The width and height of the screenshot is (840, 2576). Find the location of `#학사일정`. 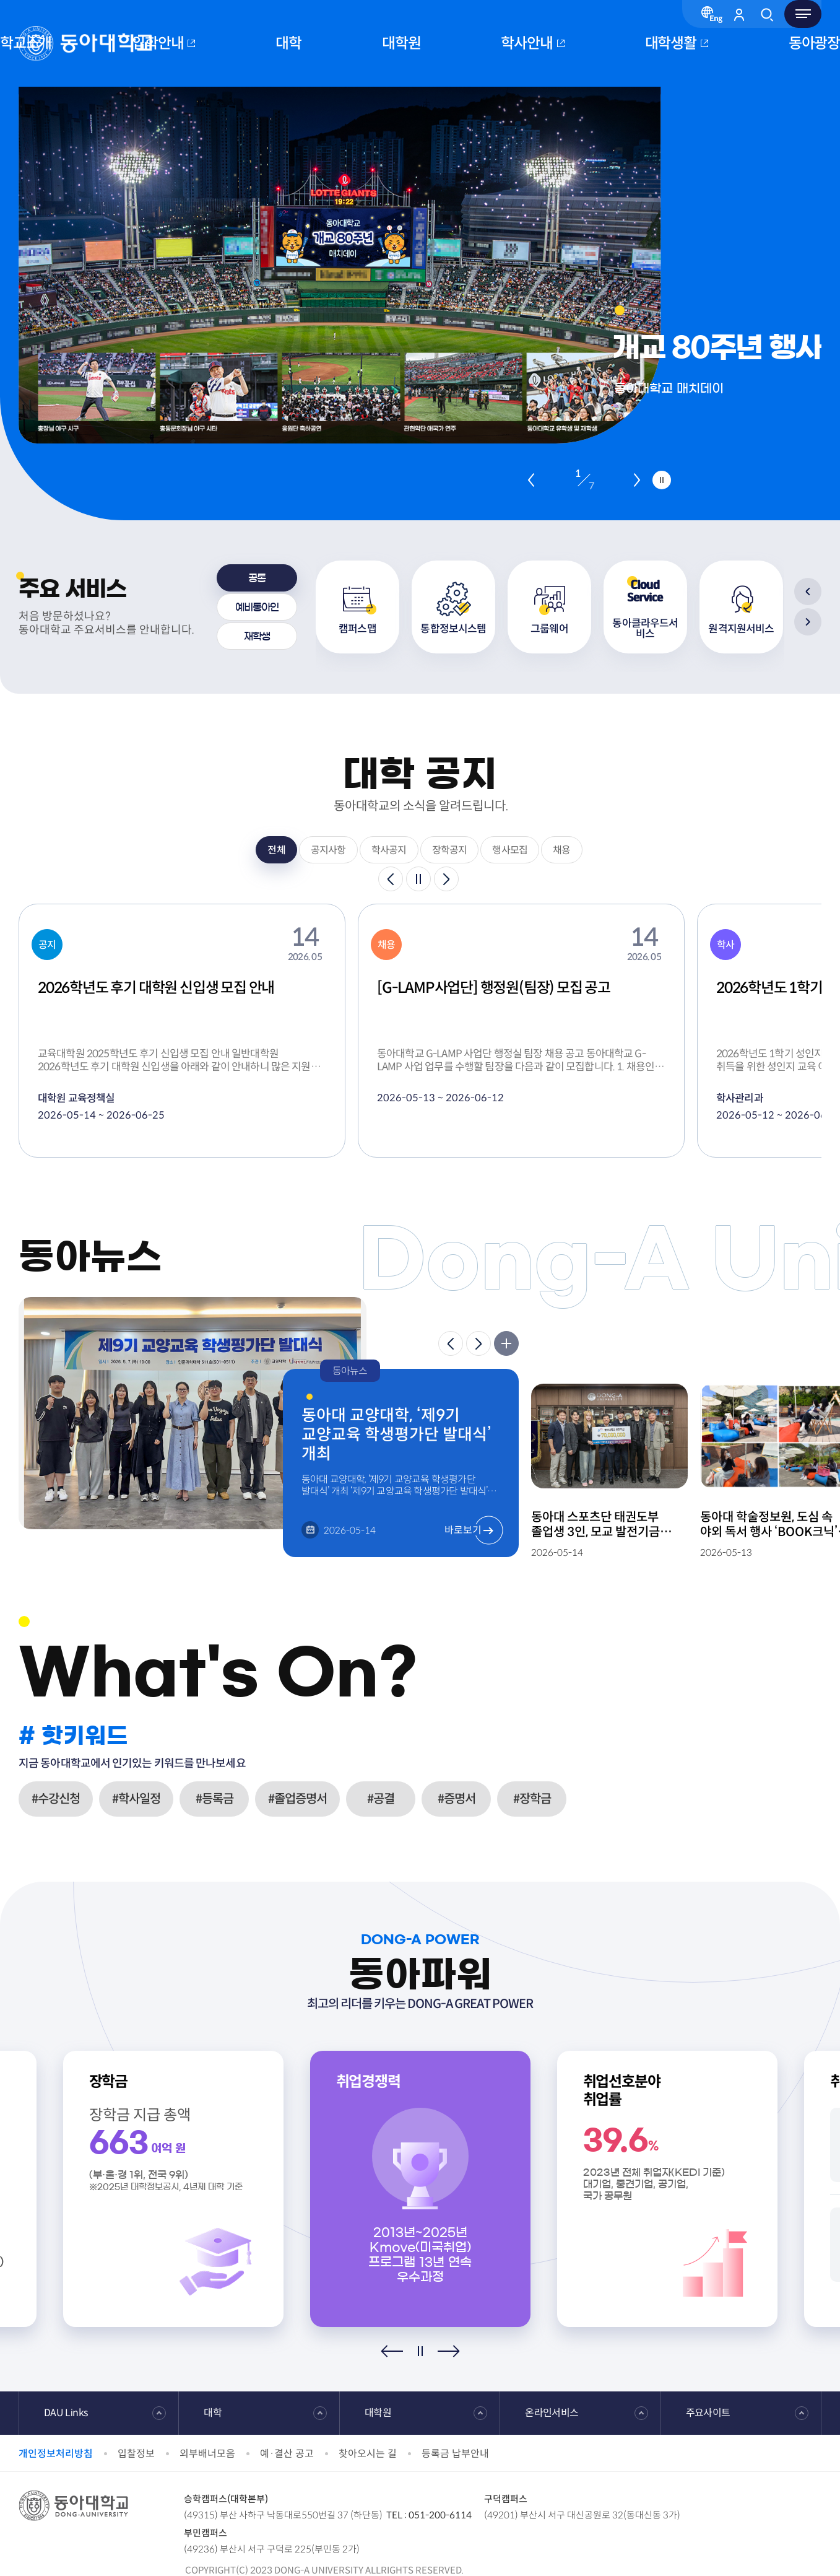

#학사일정 is located at coordinates (136, 1799).